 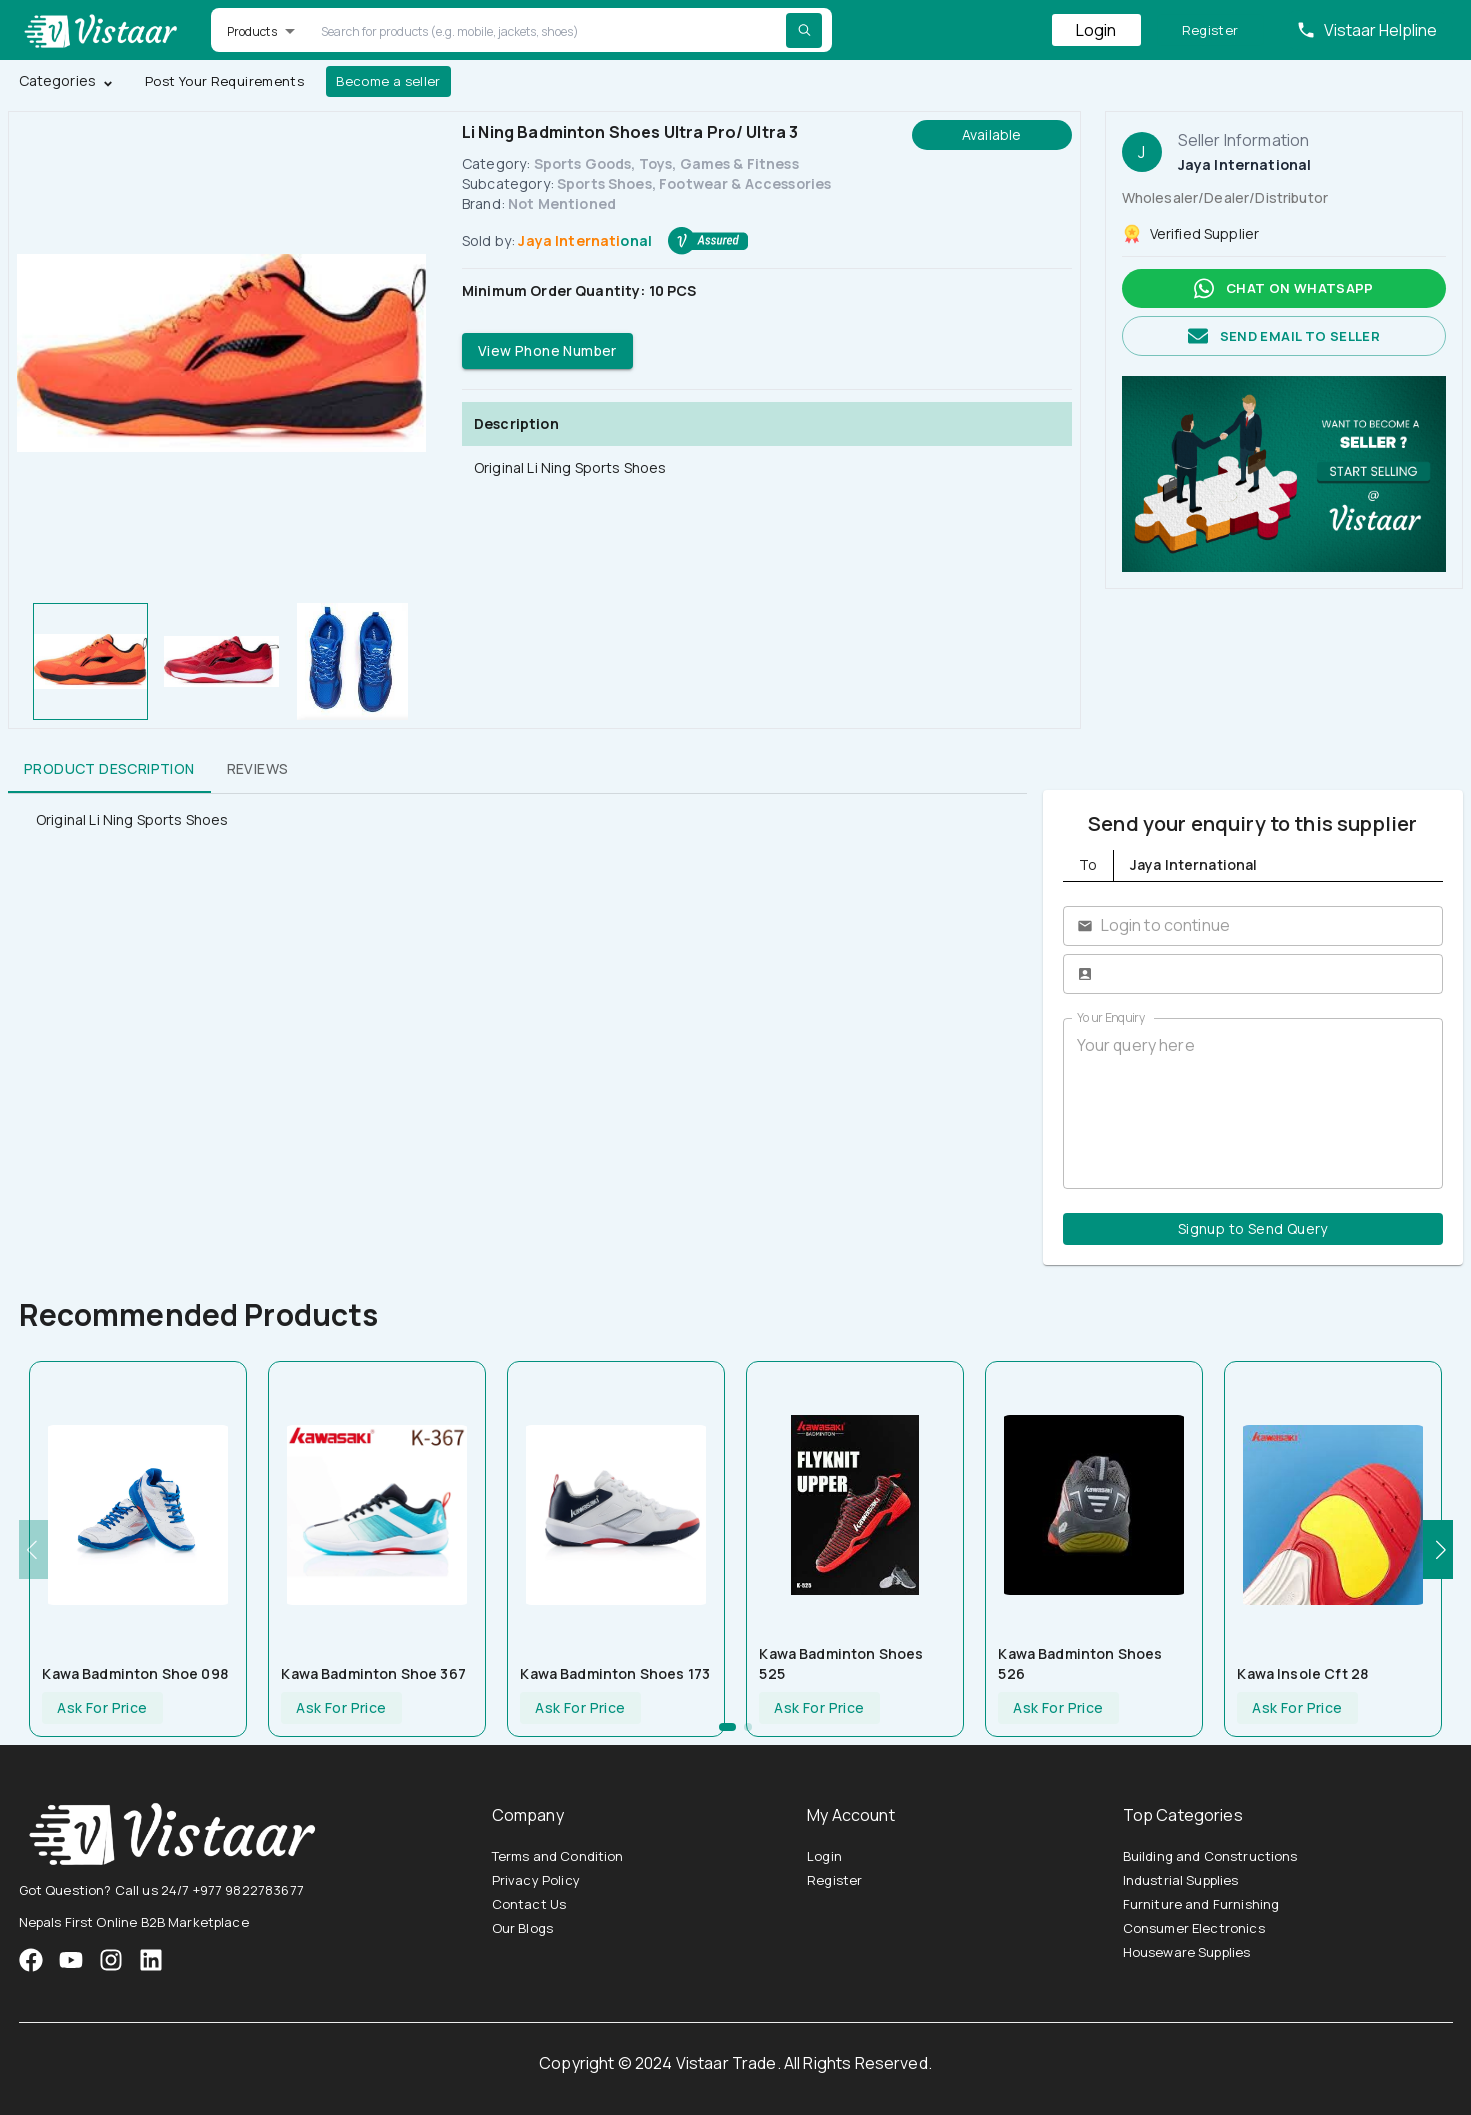 I want to click on Product Description [tab], so click(x=109, y=769).